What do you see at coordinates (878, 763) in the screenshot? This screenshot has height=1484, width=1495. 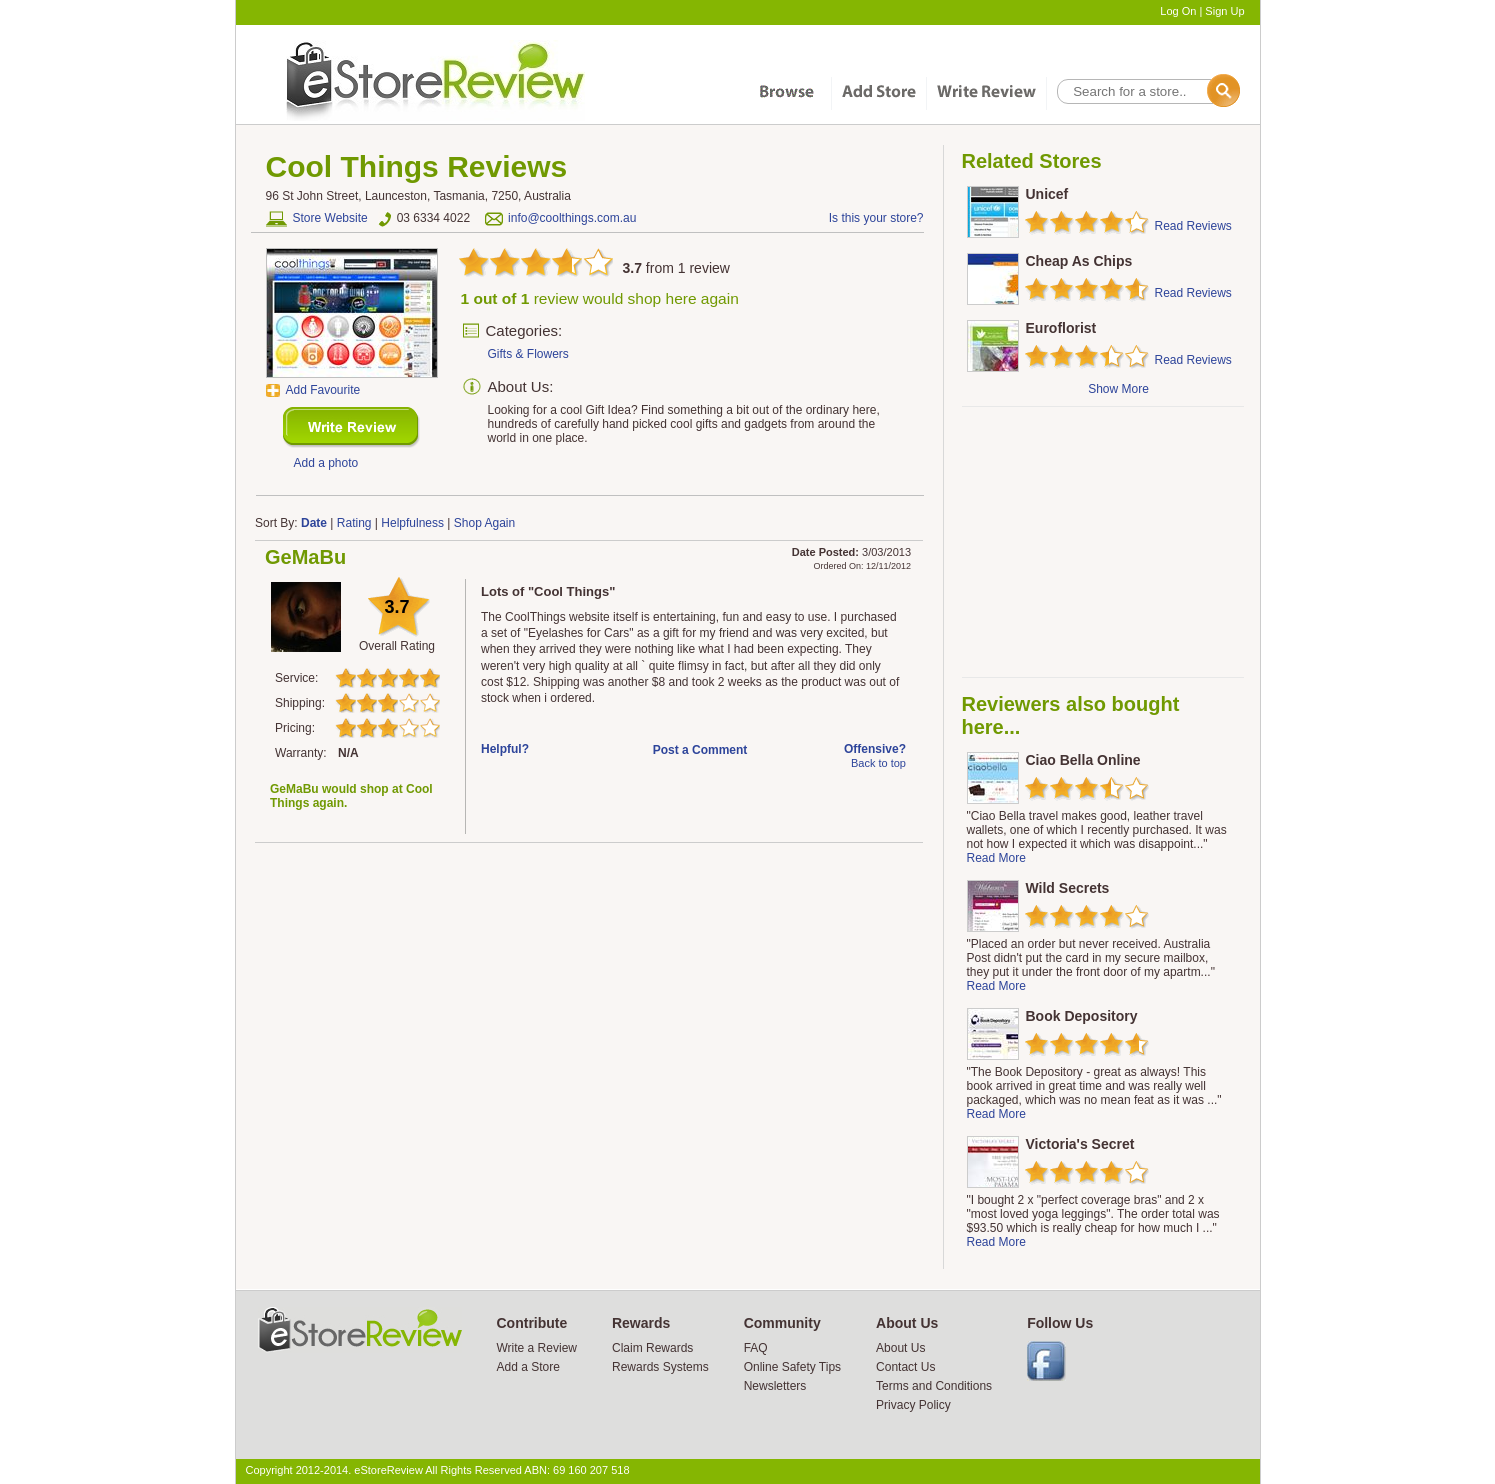 I see `Back to top` at bounding box center [878, 763].